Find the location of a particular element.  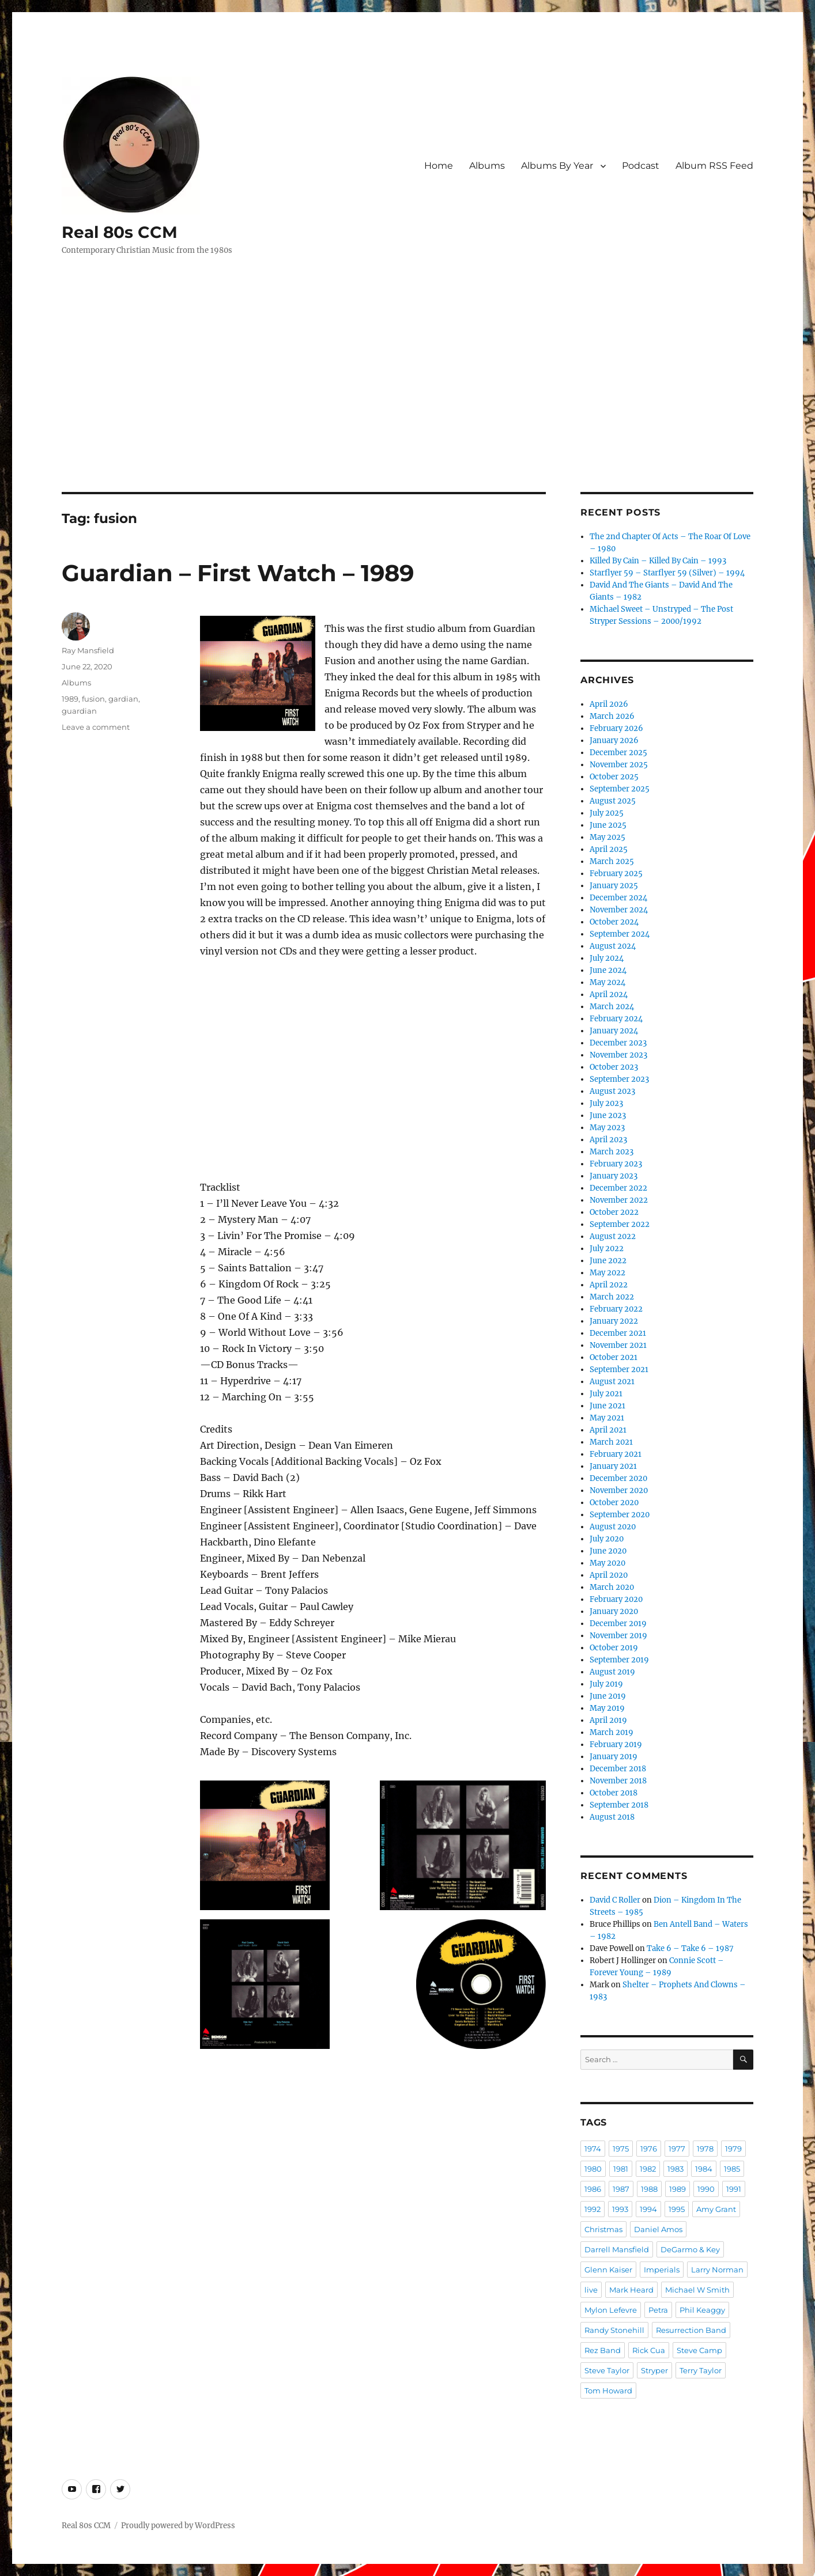

Podcast is located at coordinates (640, 165).